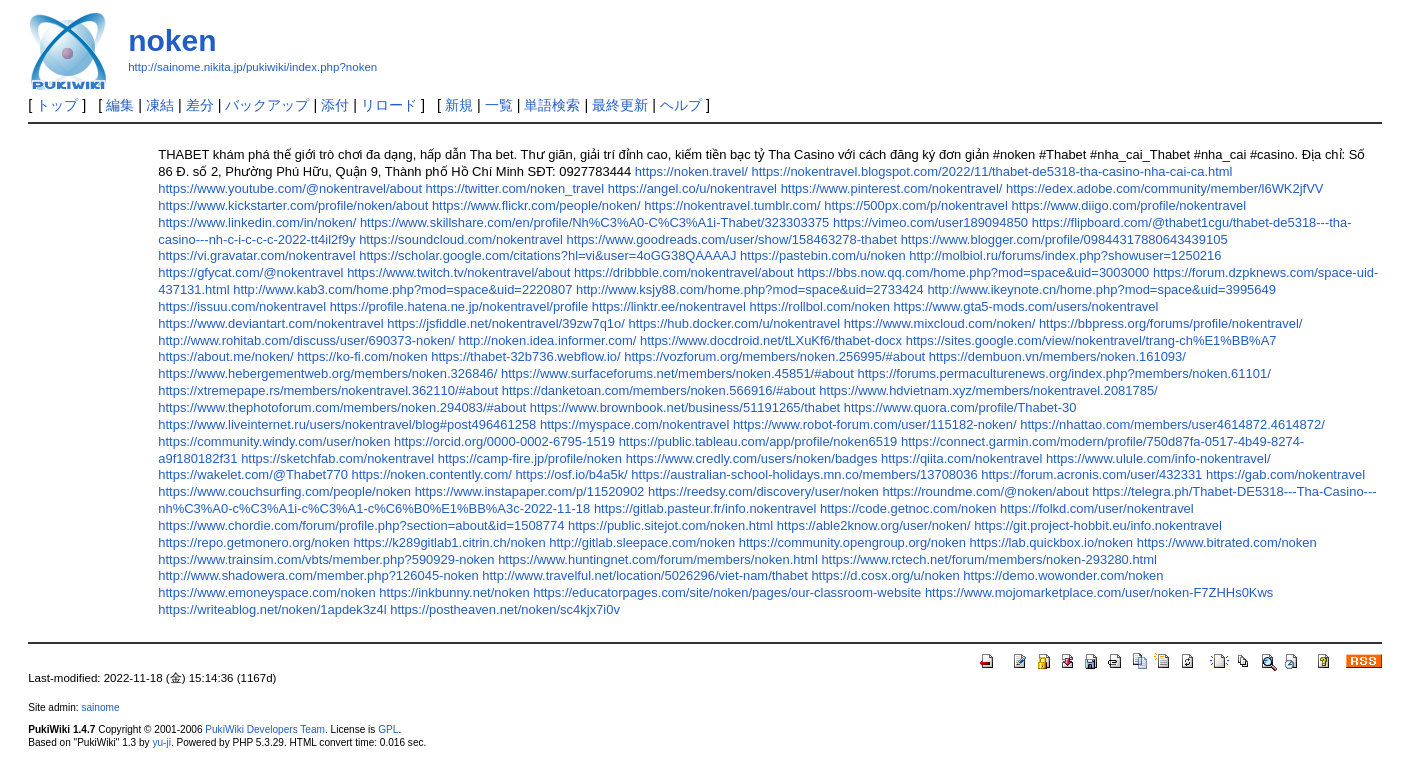 The image size is (1410, 760). I want to click on https://repo.getmonero.org/noken, so click(254, 542).